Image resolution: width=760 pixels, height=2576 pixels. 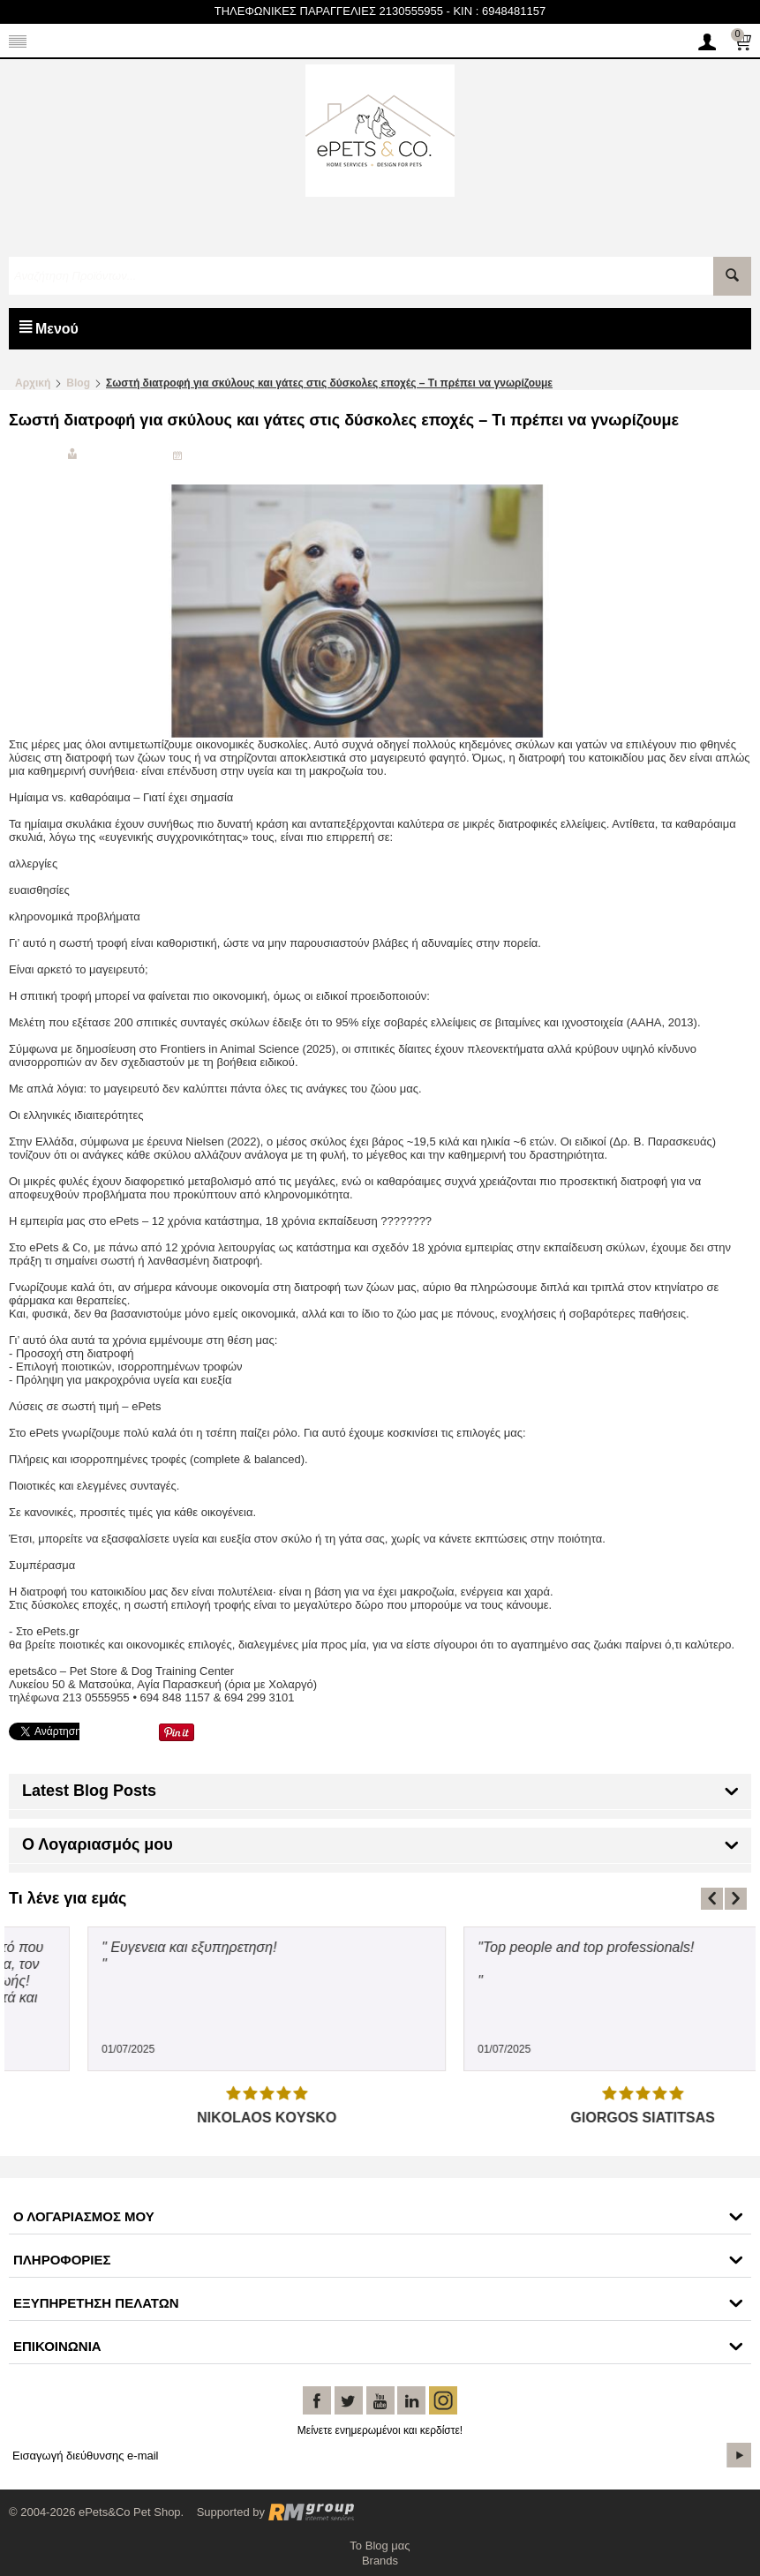 I want to click on KIN : 6948481157, so click(x=499, y=11).